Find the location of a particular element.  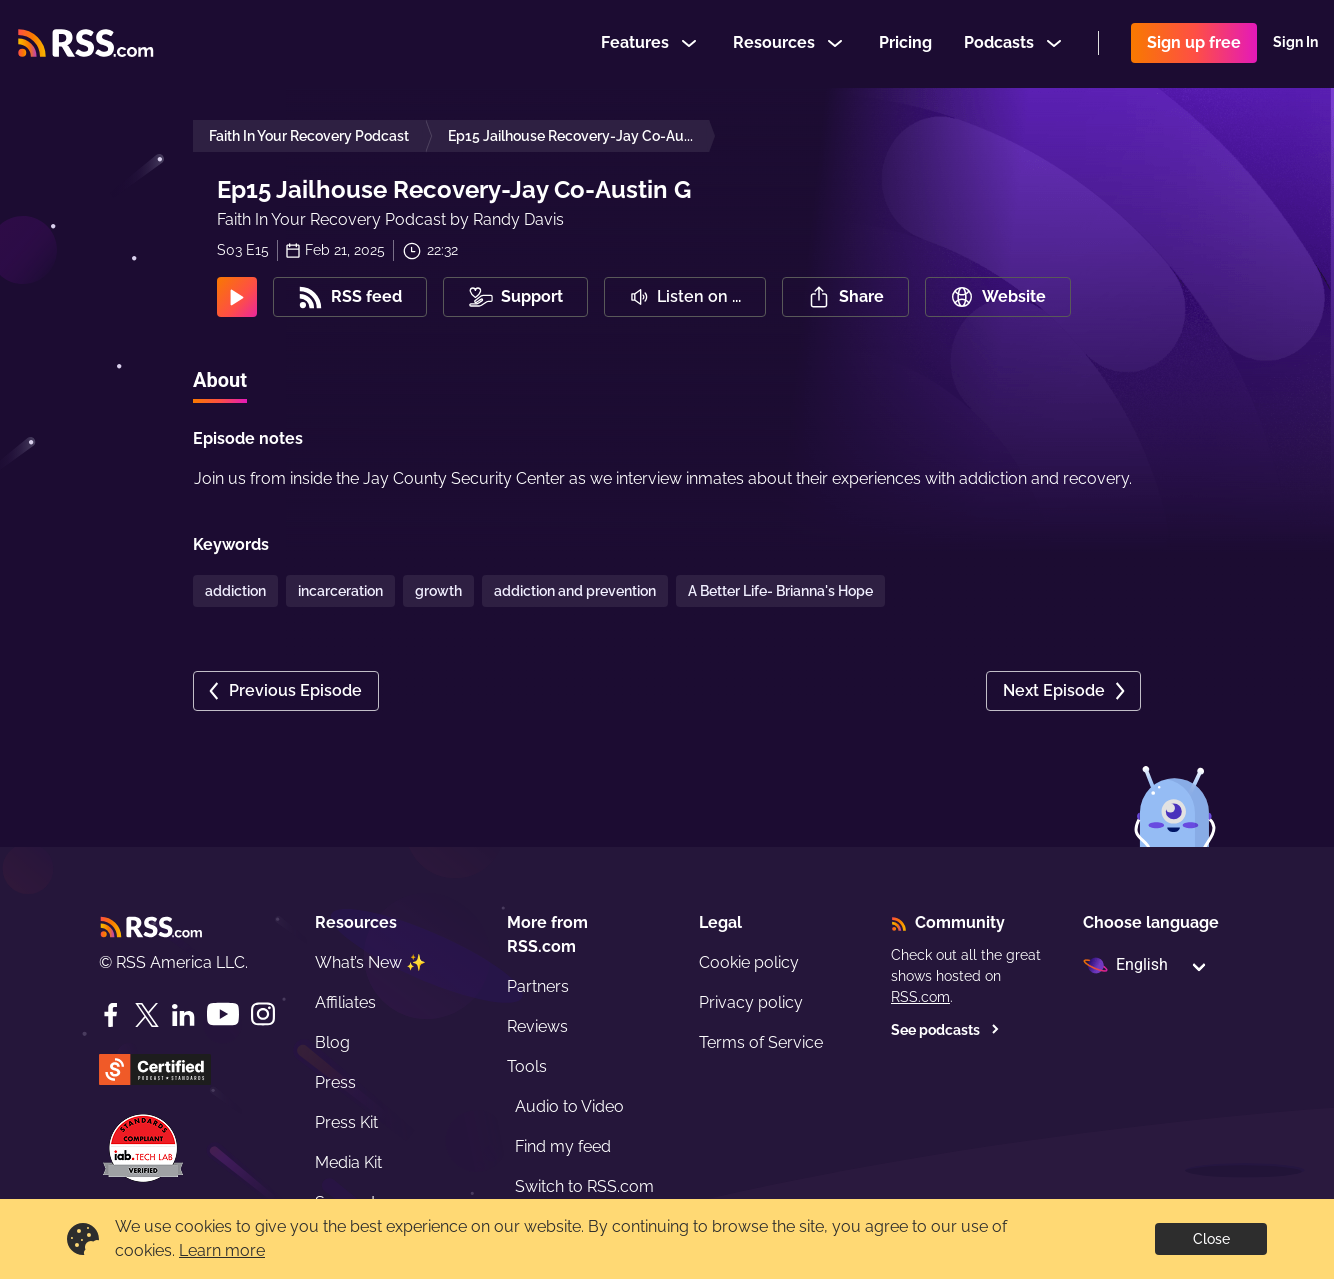

[Twitter] is located at coordinates (147, 1015).